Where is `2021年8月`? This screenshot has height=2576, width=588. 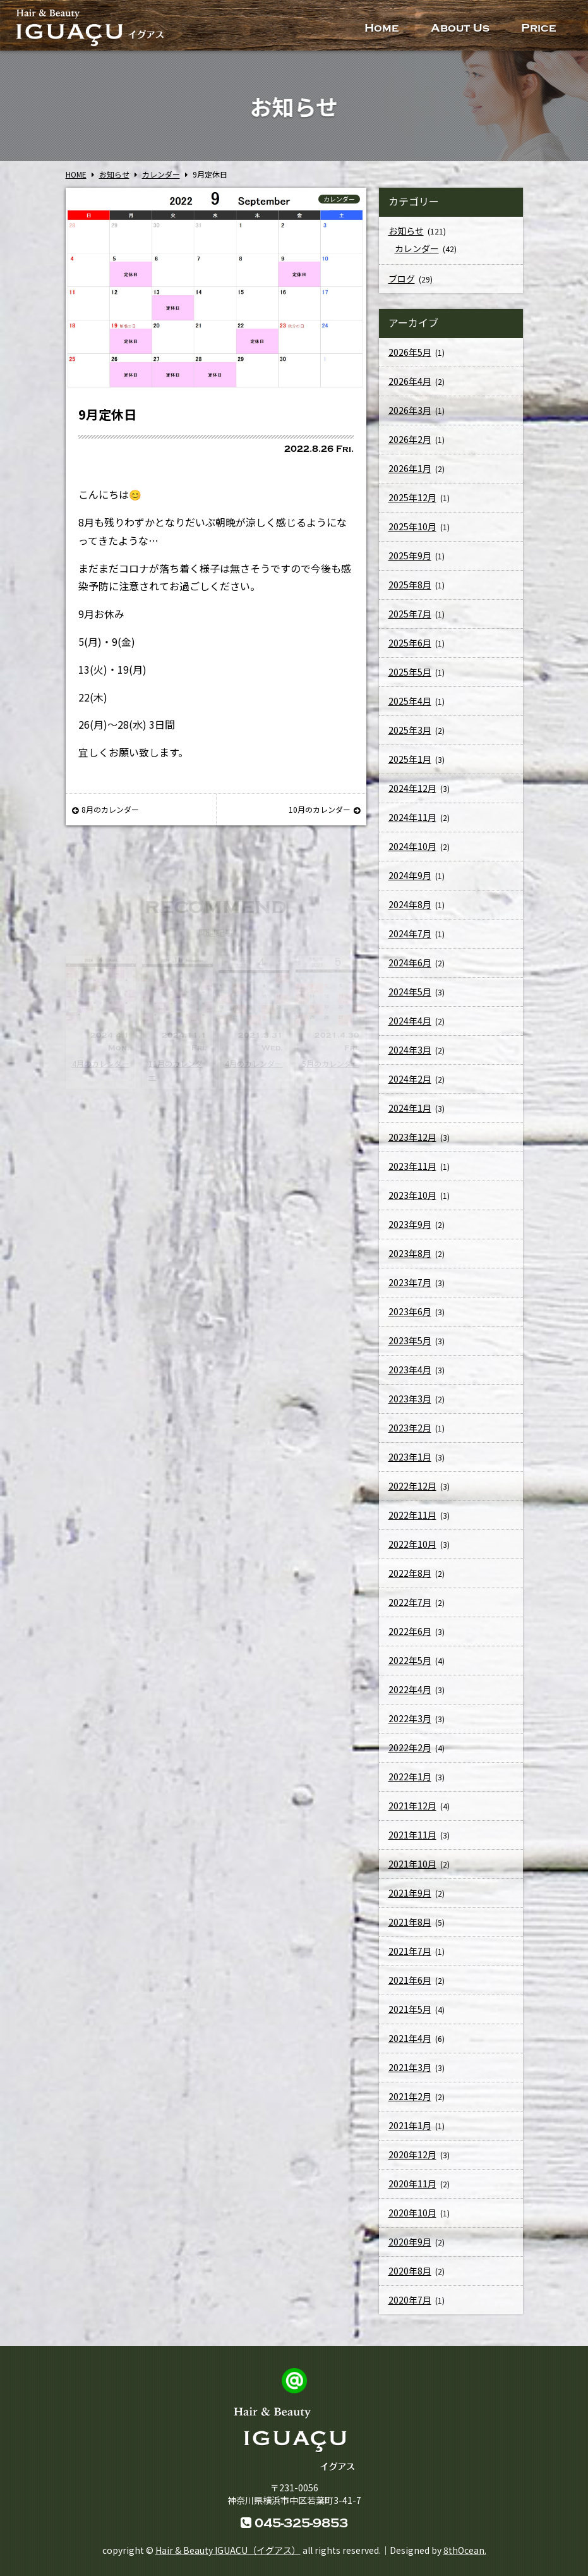 2021年8月 is located at coordinates (409, 1928).